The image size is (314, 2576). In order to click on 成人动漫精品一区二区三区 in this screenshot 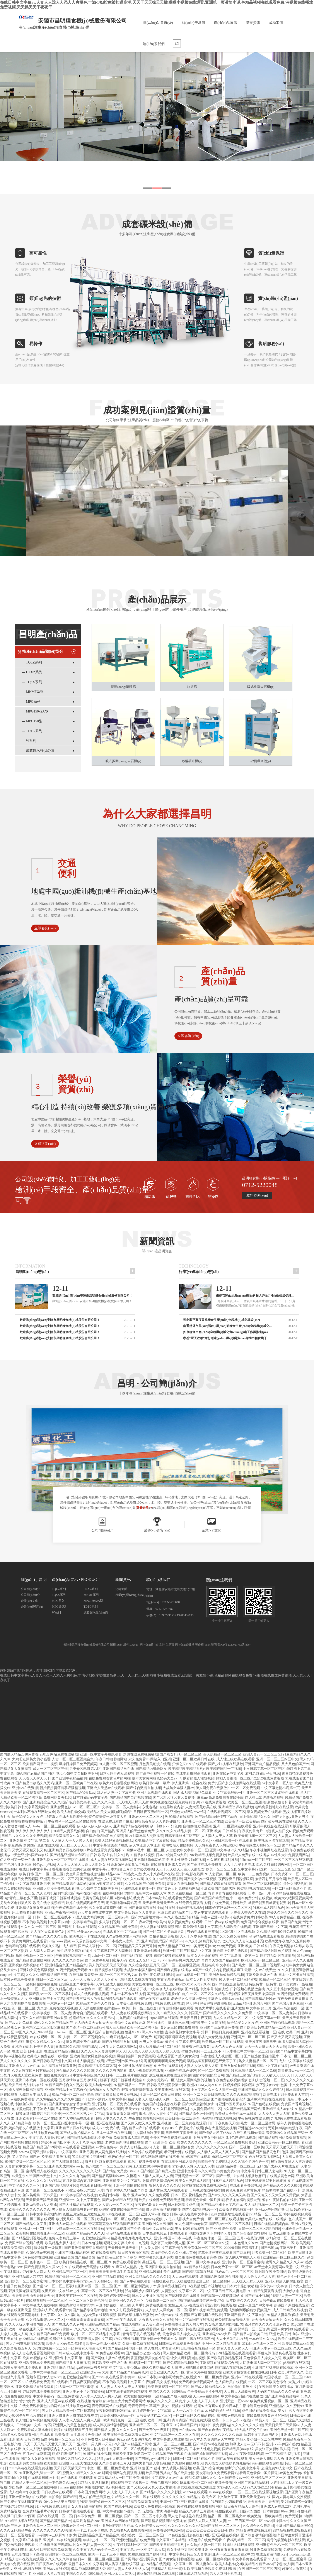, I will do `click(160, 2046)`.